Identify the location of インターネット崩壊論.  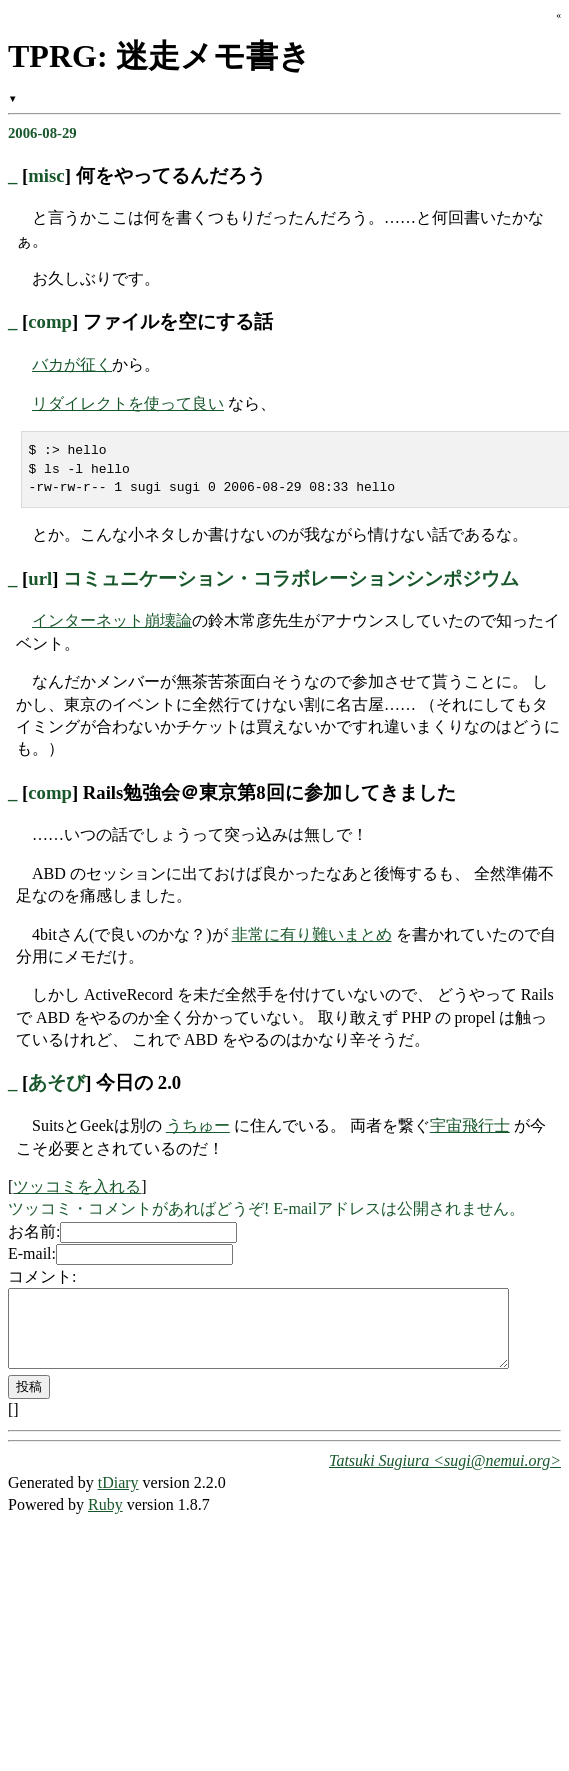
(112, 620).